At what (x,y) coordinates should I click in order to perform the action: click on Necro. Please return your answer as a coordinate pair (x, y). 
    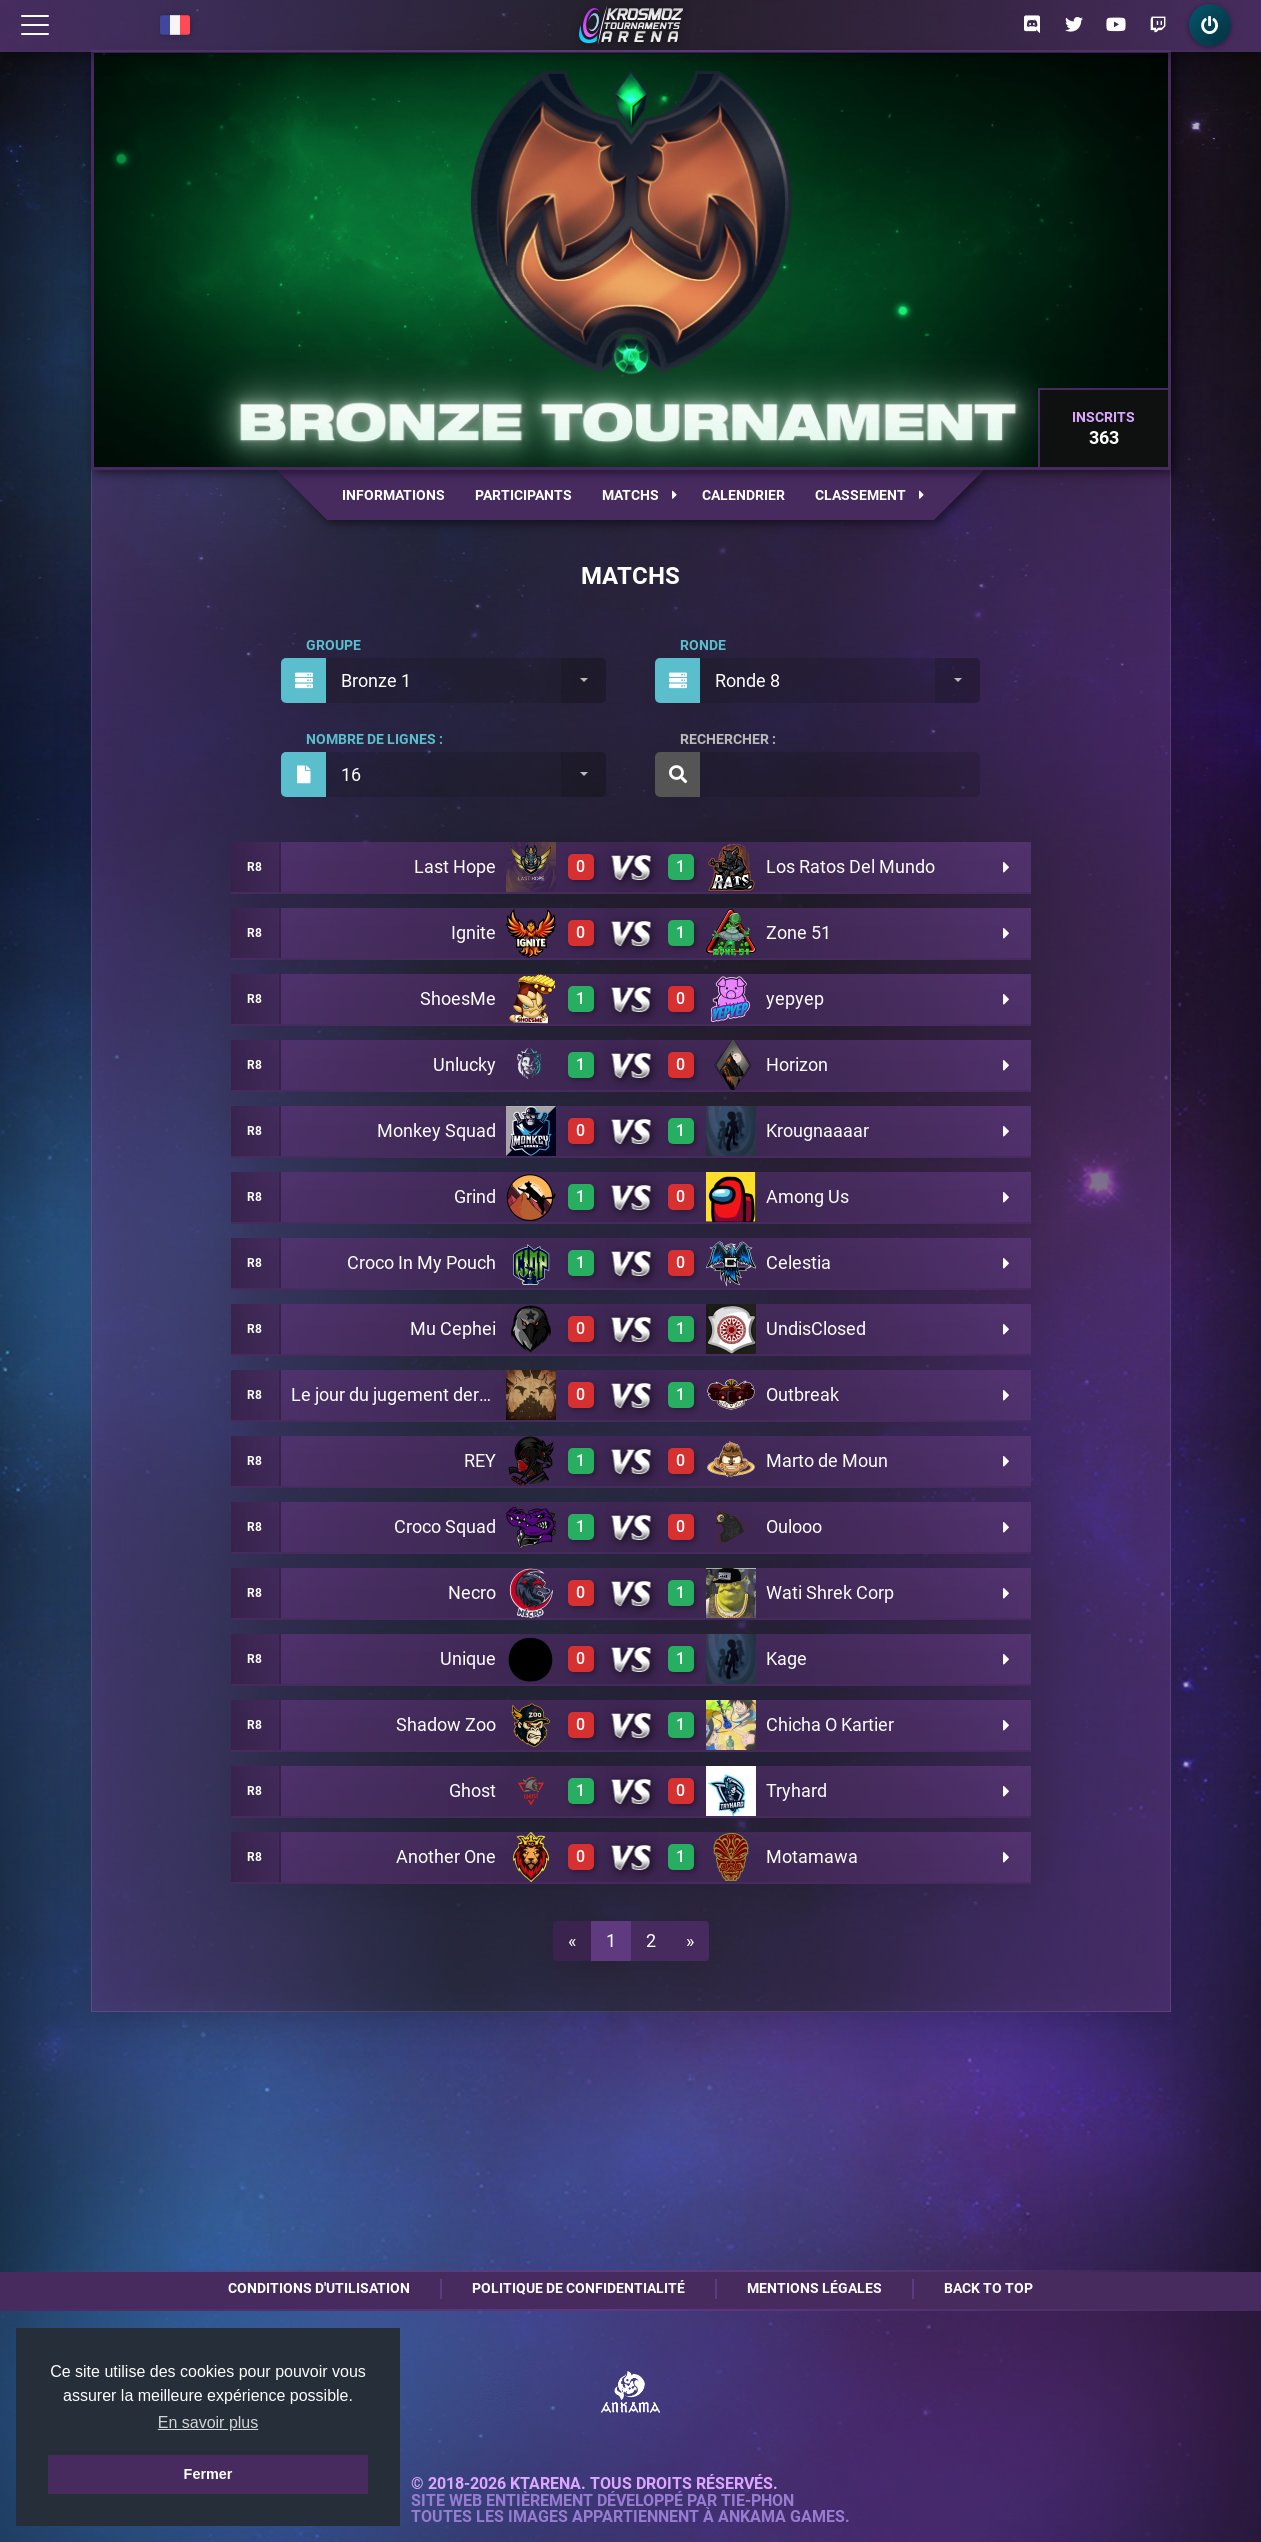
    Looking at the image, I should click on (472, 1592).